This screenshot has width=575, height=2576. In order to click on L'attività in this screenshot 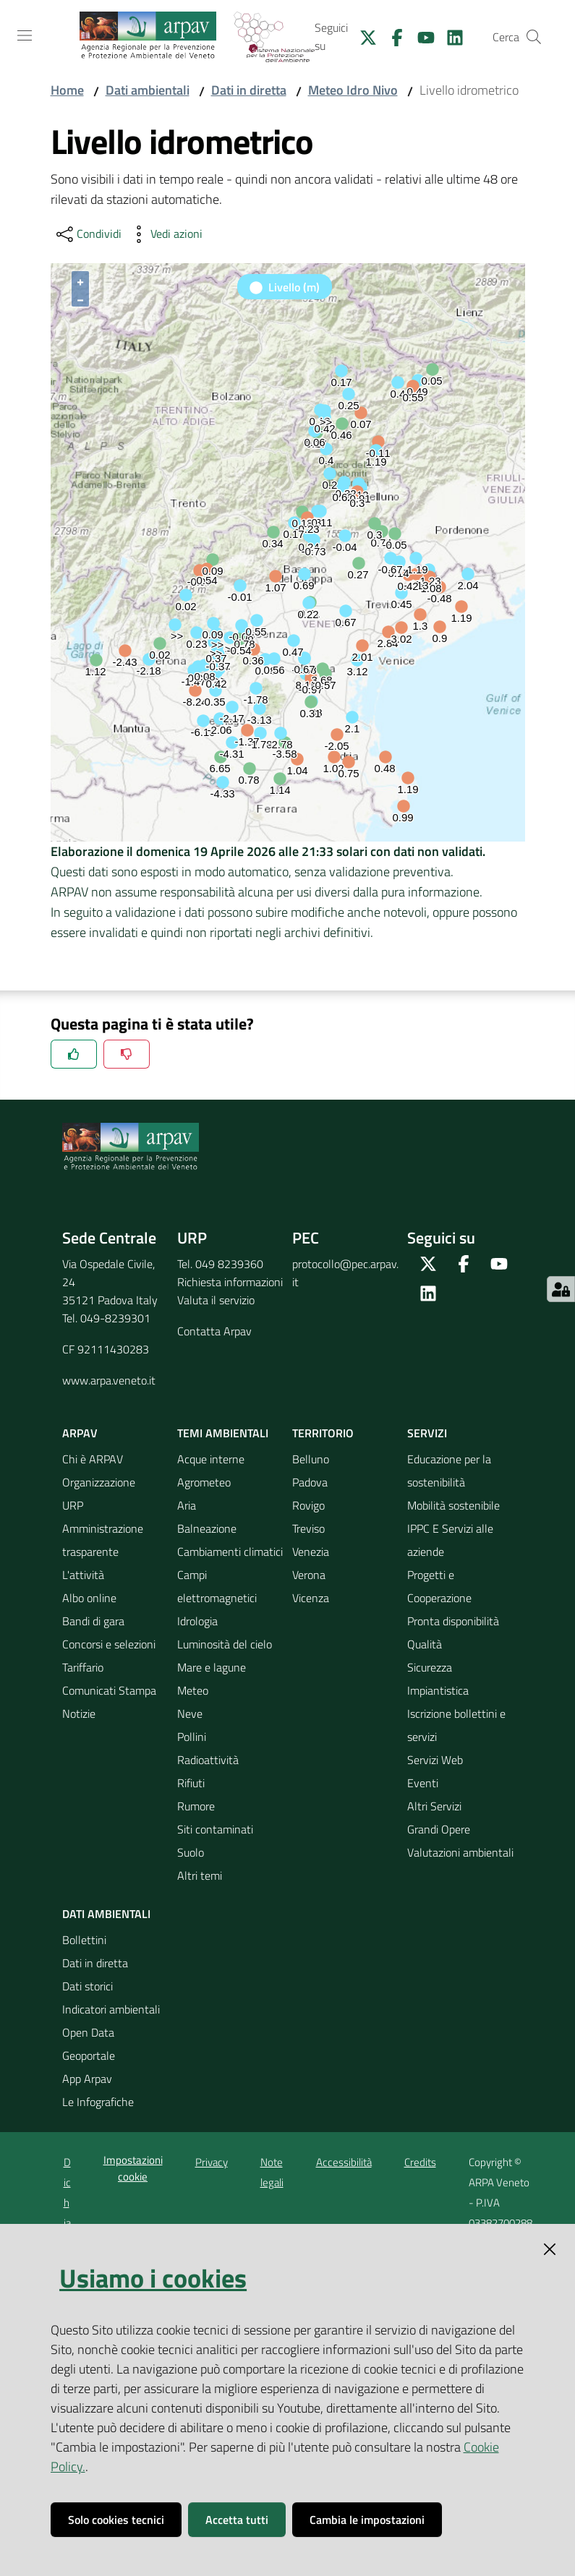, I will do `click(83, 1574)`.